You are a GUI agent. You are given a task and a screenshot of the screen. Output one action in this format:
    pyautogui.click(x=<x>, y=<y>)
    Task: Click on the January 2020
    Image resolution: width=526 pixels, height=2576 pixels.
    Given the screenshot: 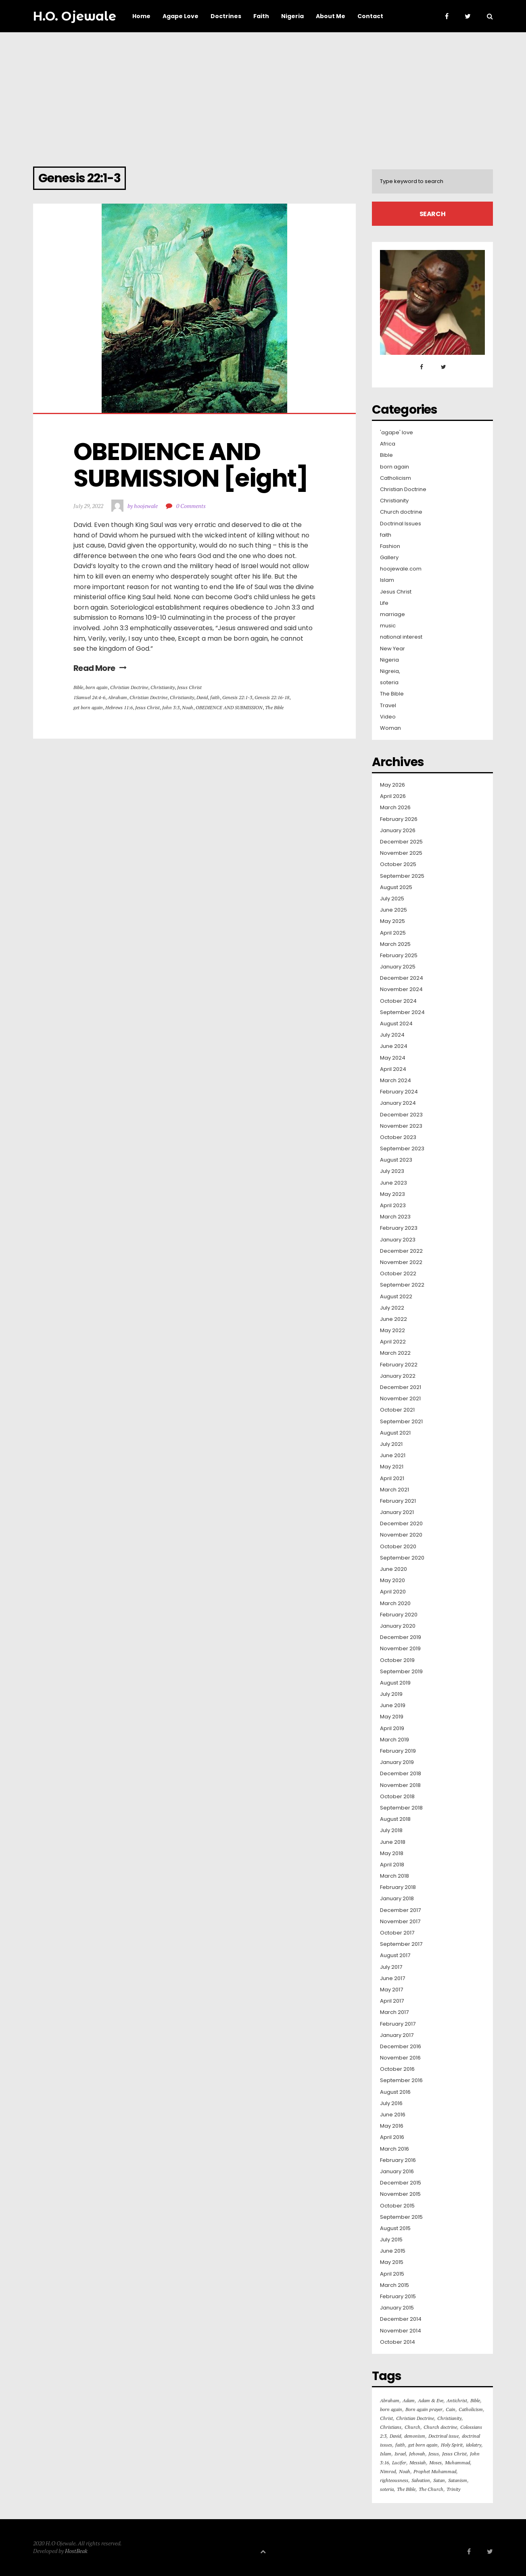 What is the action you would take?
    pyautogui.click(x=397, y=1626)
    